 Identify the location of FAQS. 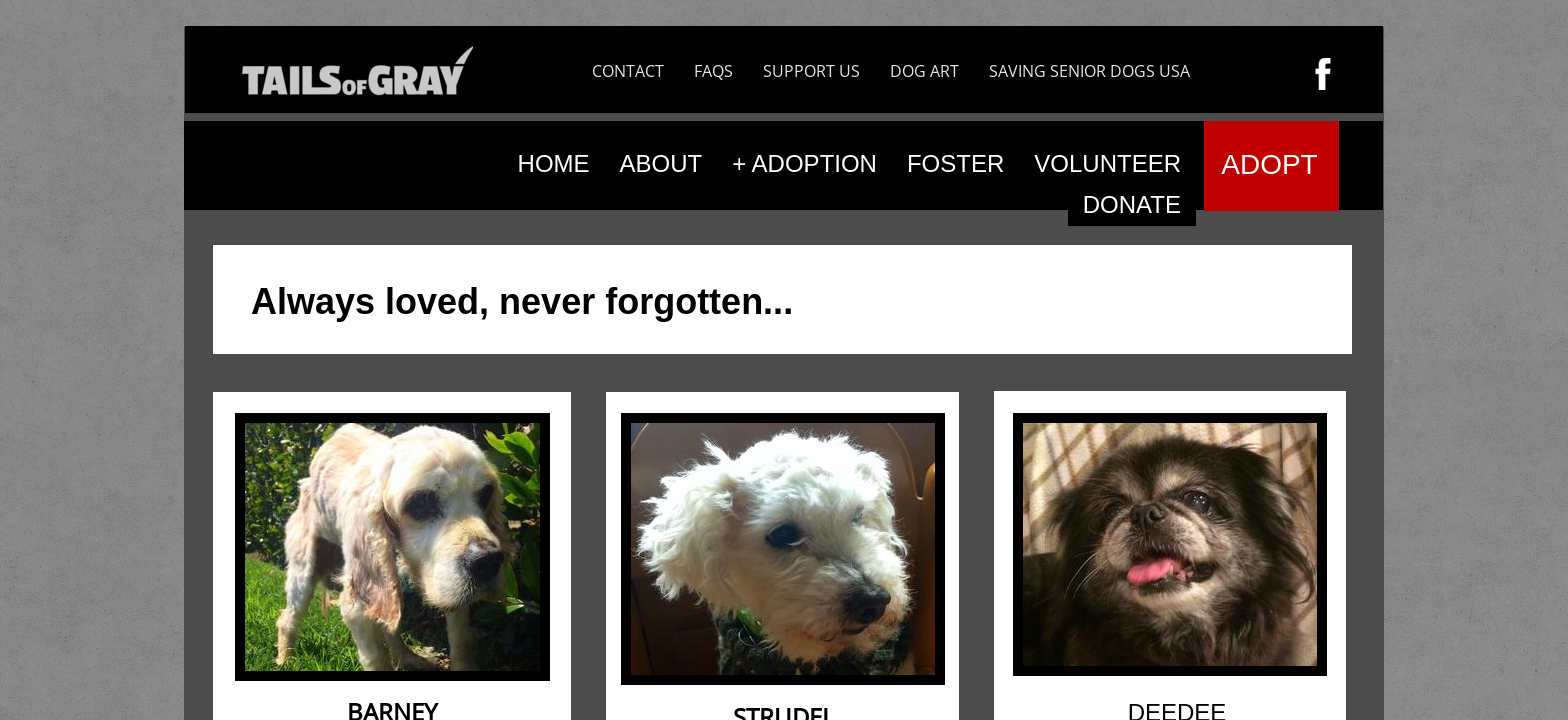
(713, 71).